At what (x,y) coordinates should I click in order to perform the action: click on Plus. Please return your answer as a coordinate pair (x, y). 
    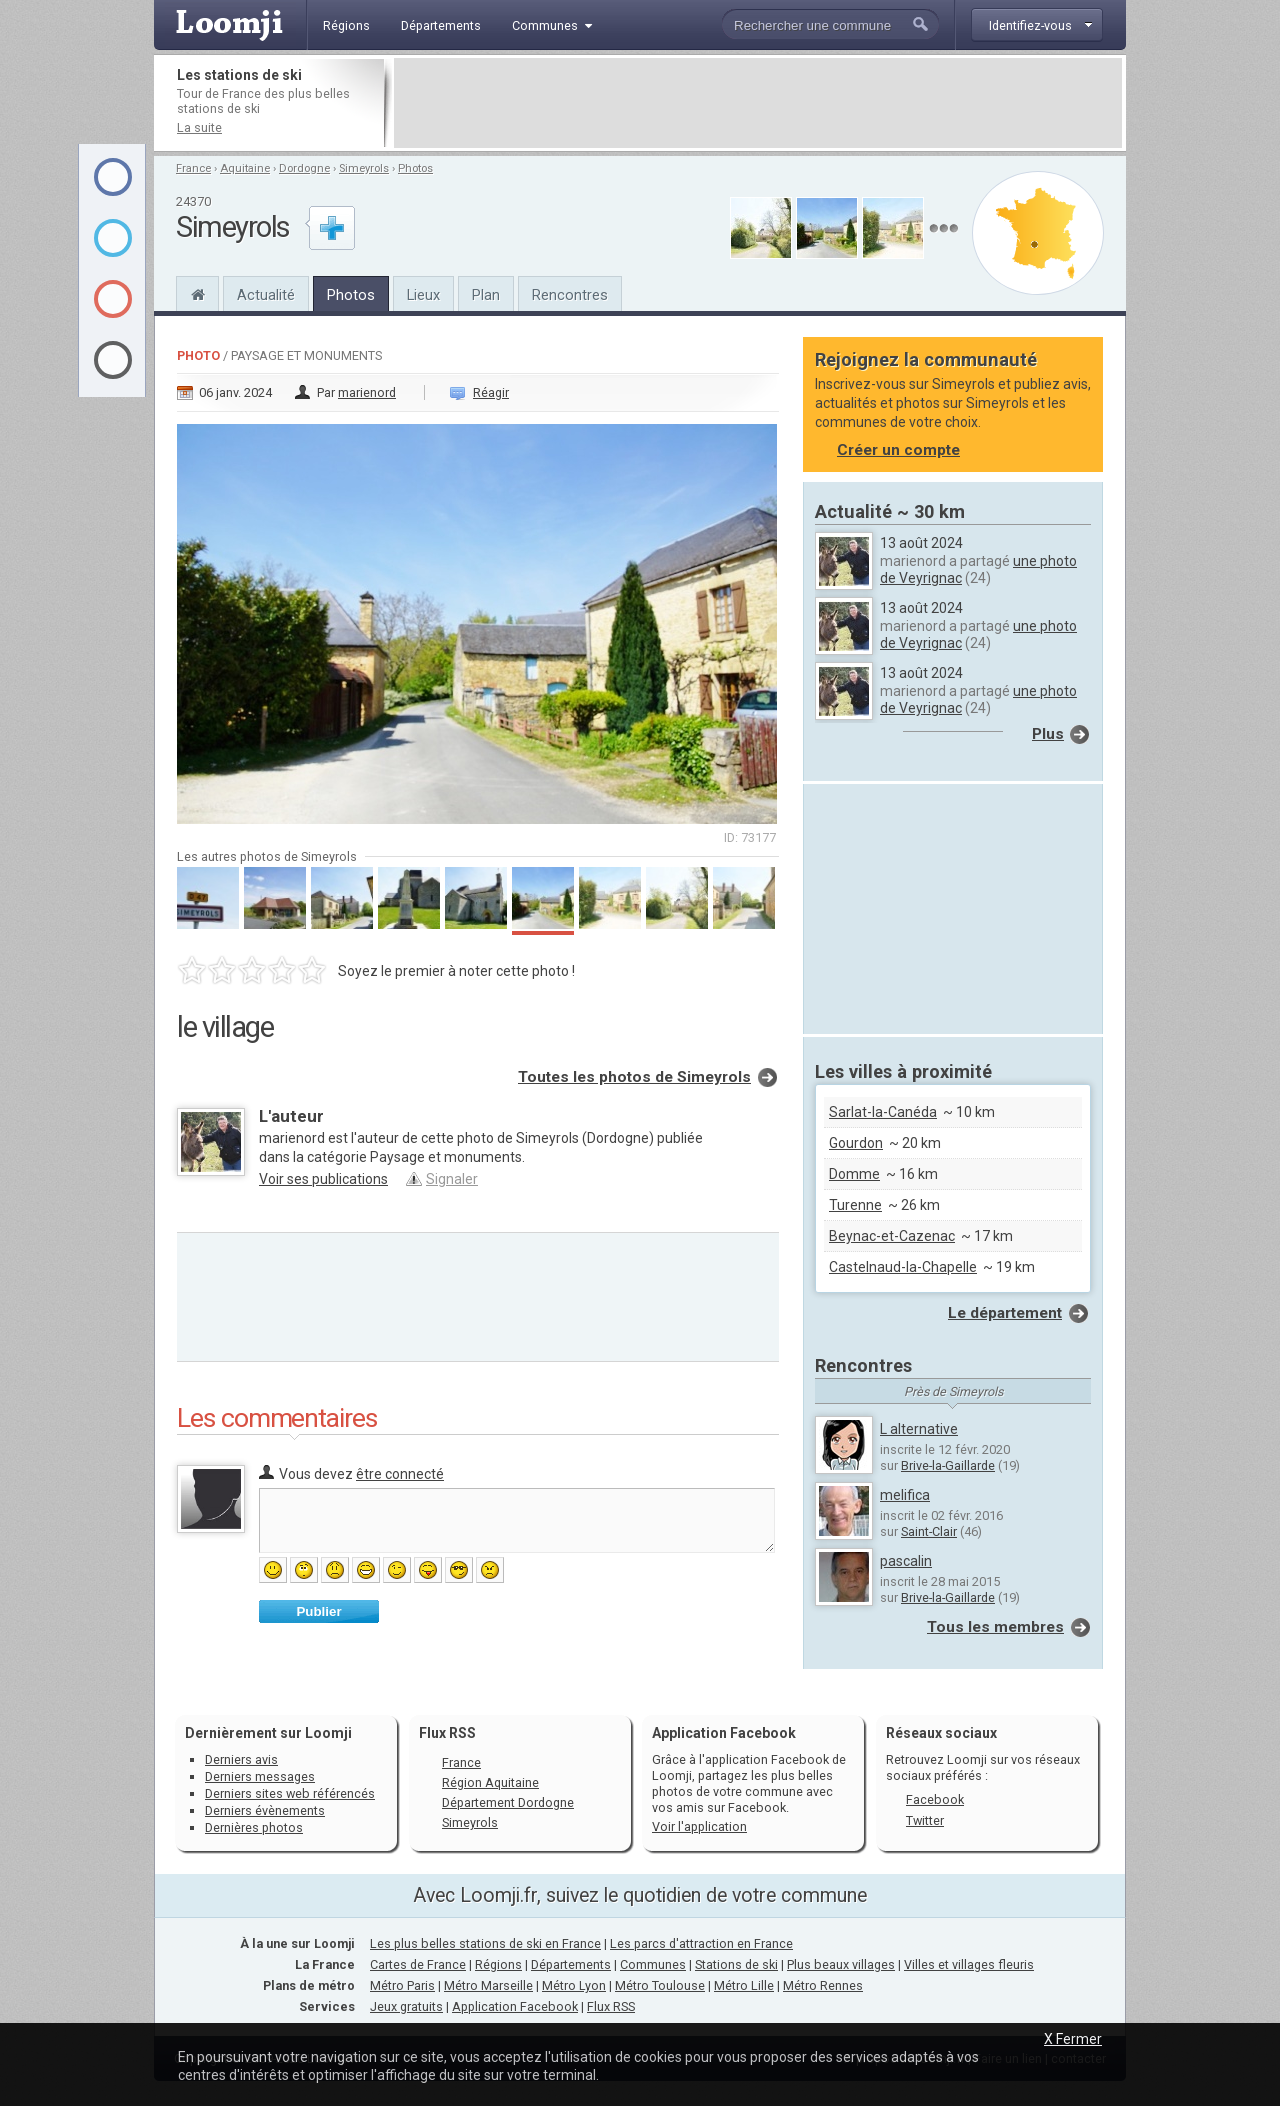
    Looking at the image, I should click on (1048, 734).